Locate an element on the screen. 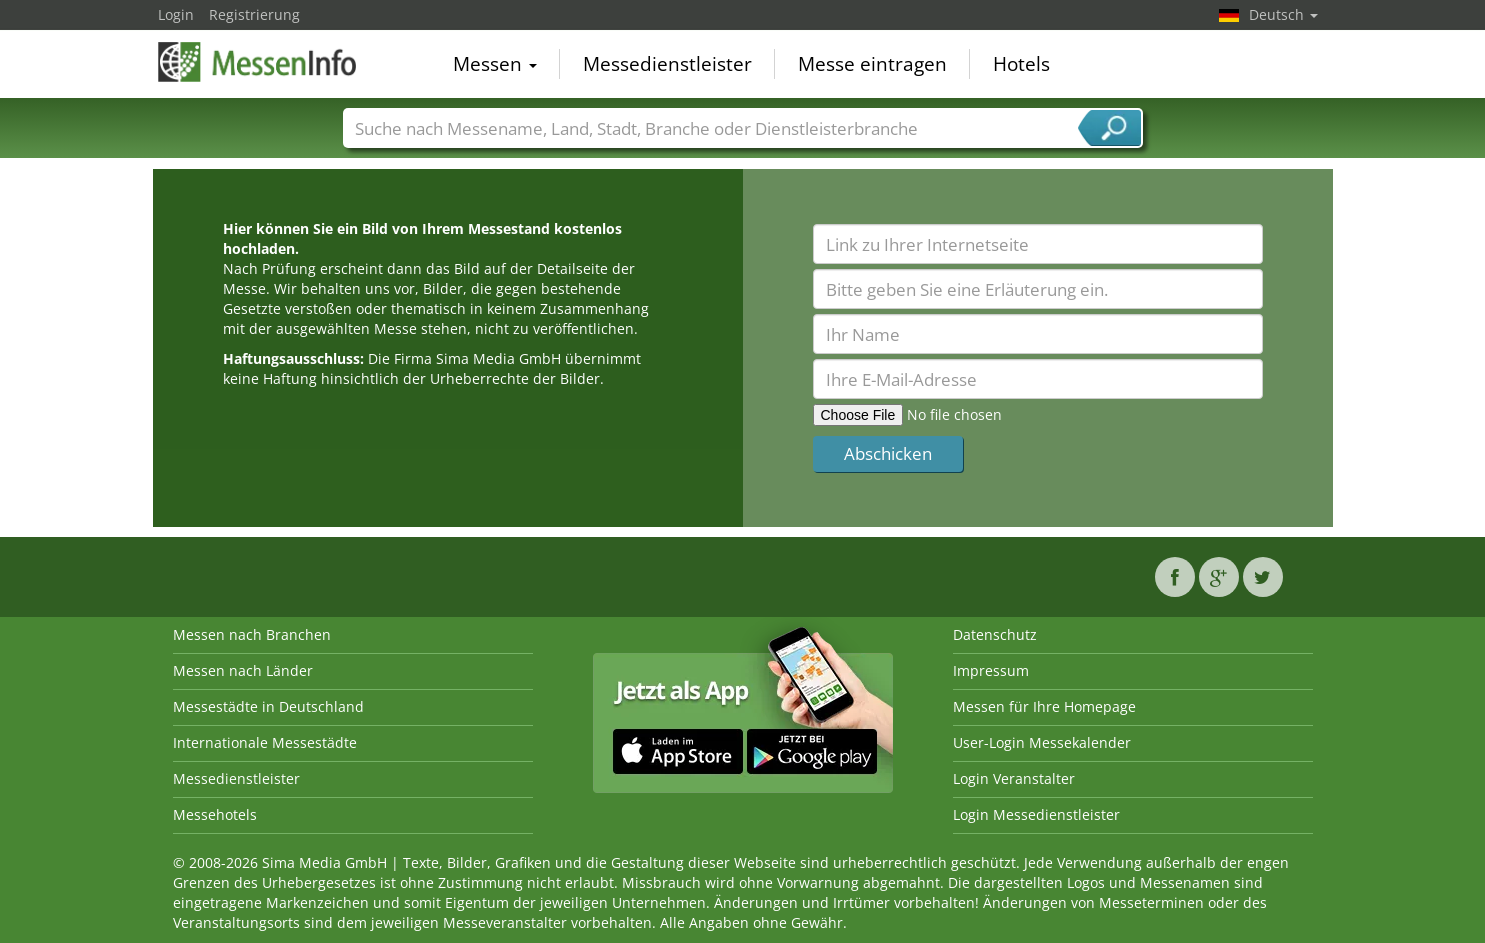 This screenshot has width=1485, height=943. Messedienstleister is located at coordinates (667, 64).